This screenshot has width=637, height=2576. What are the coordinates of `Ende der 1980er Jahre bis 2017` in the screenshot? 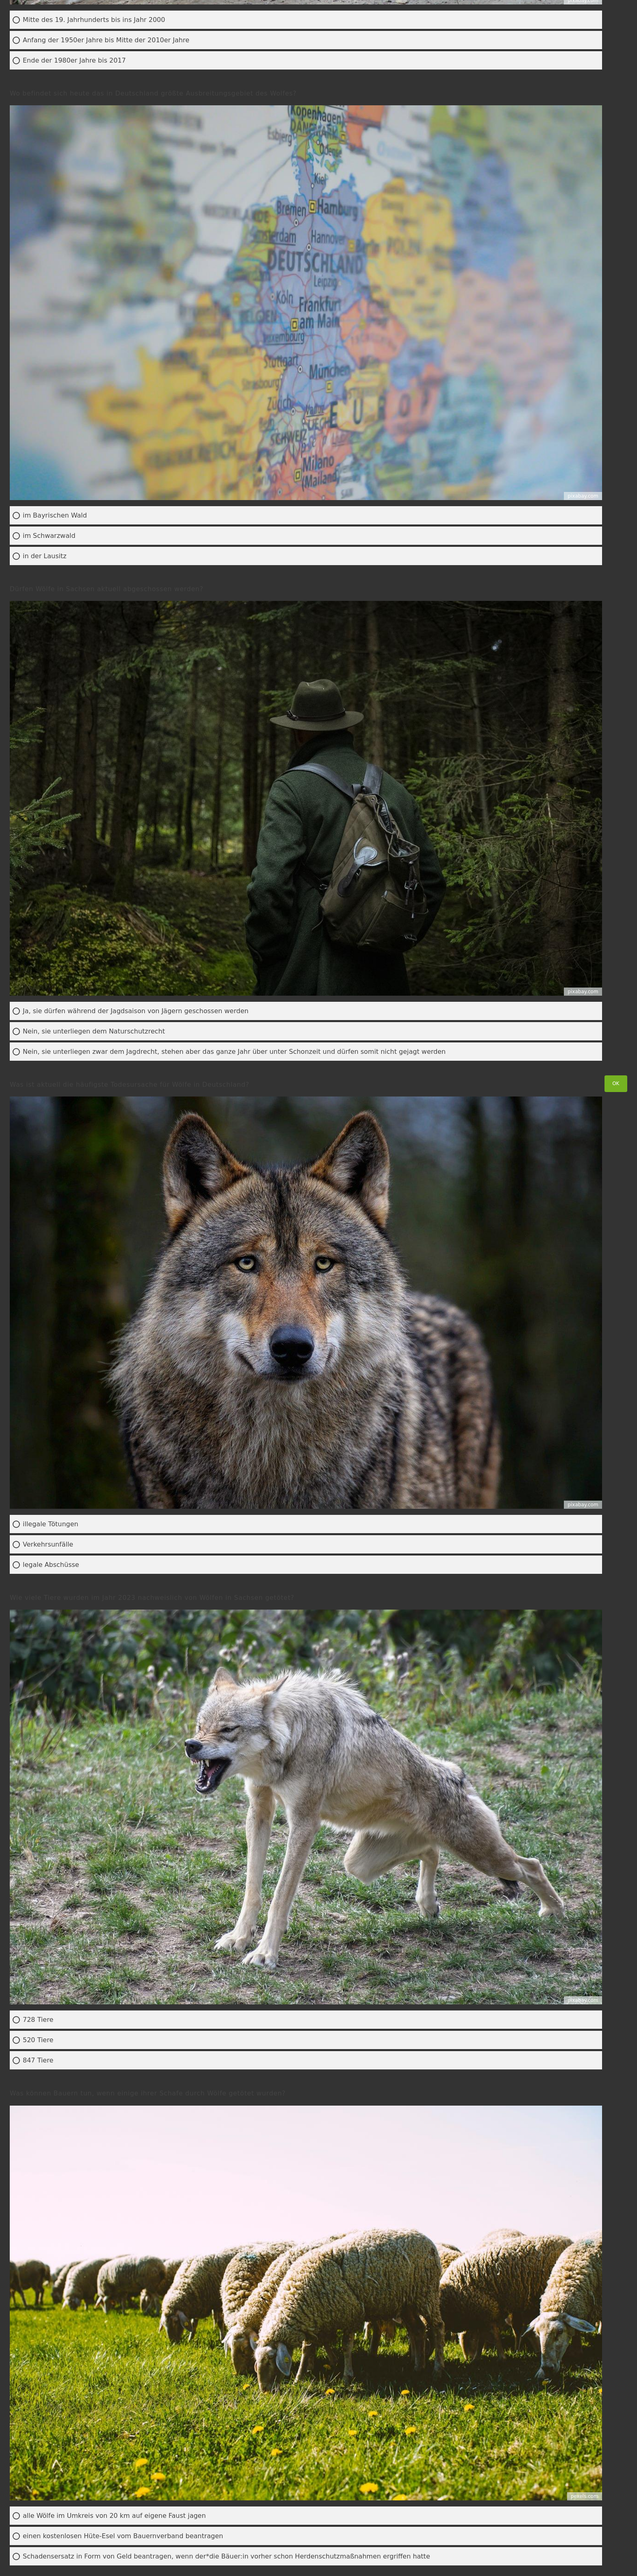 It's located at (74, 60).